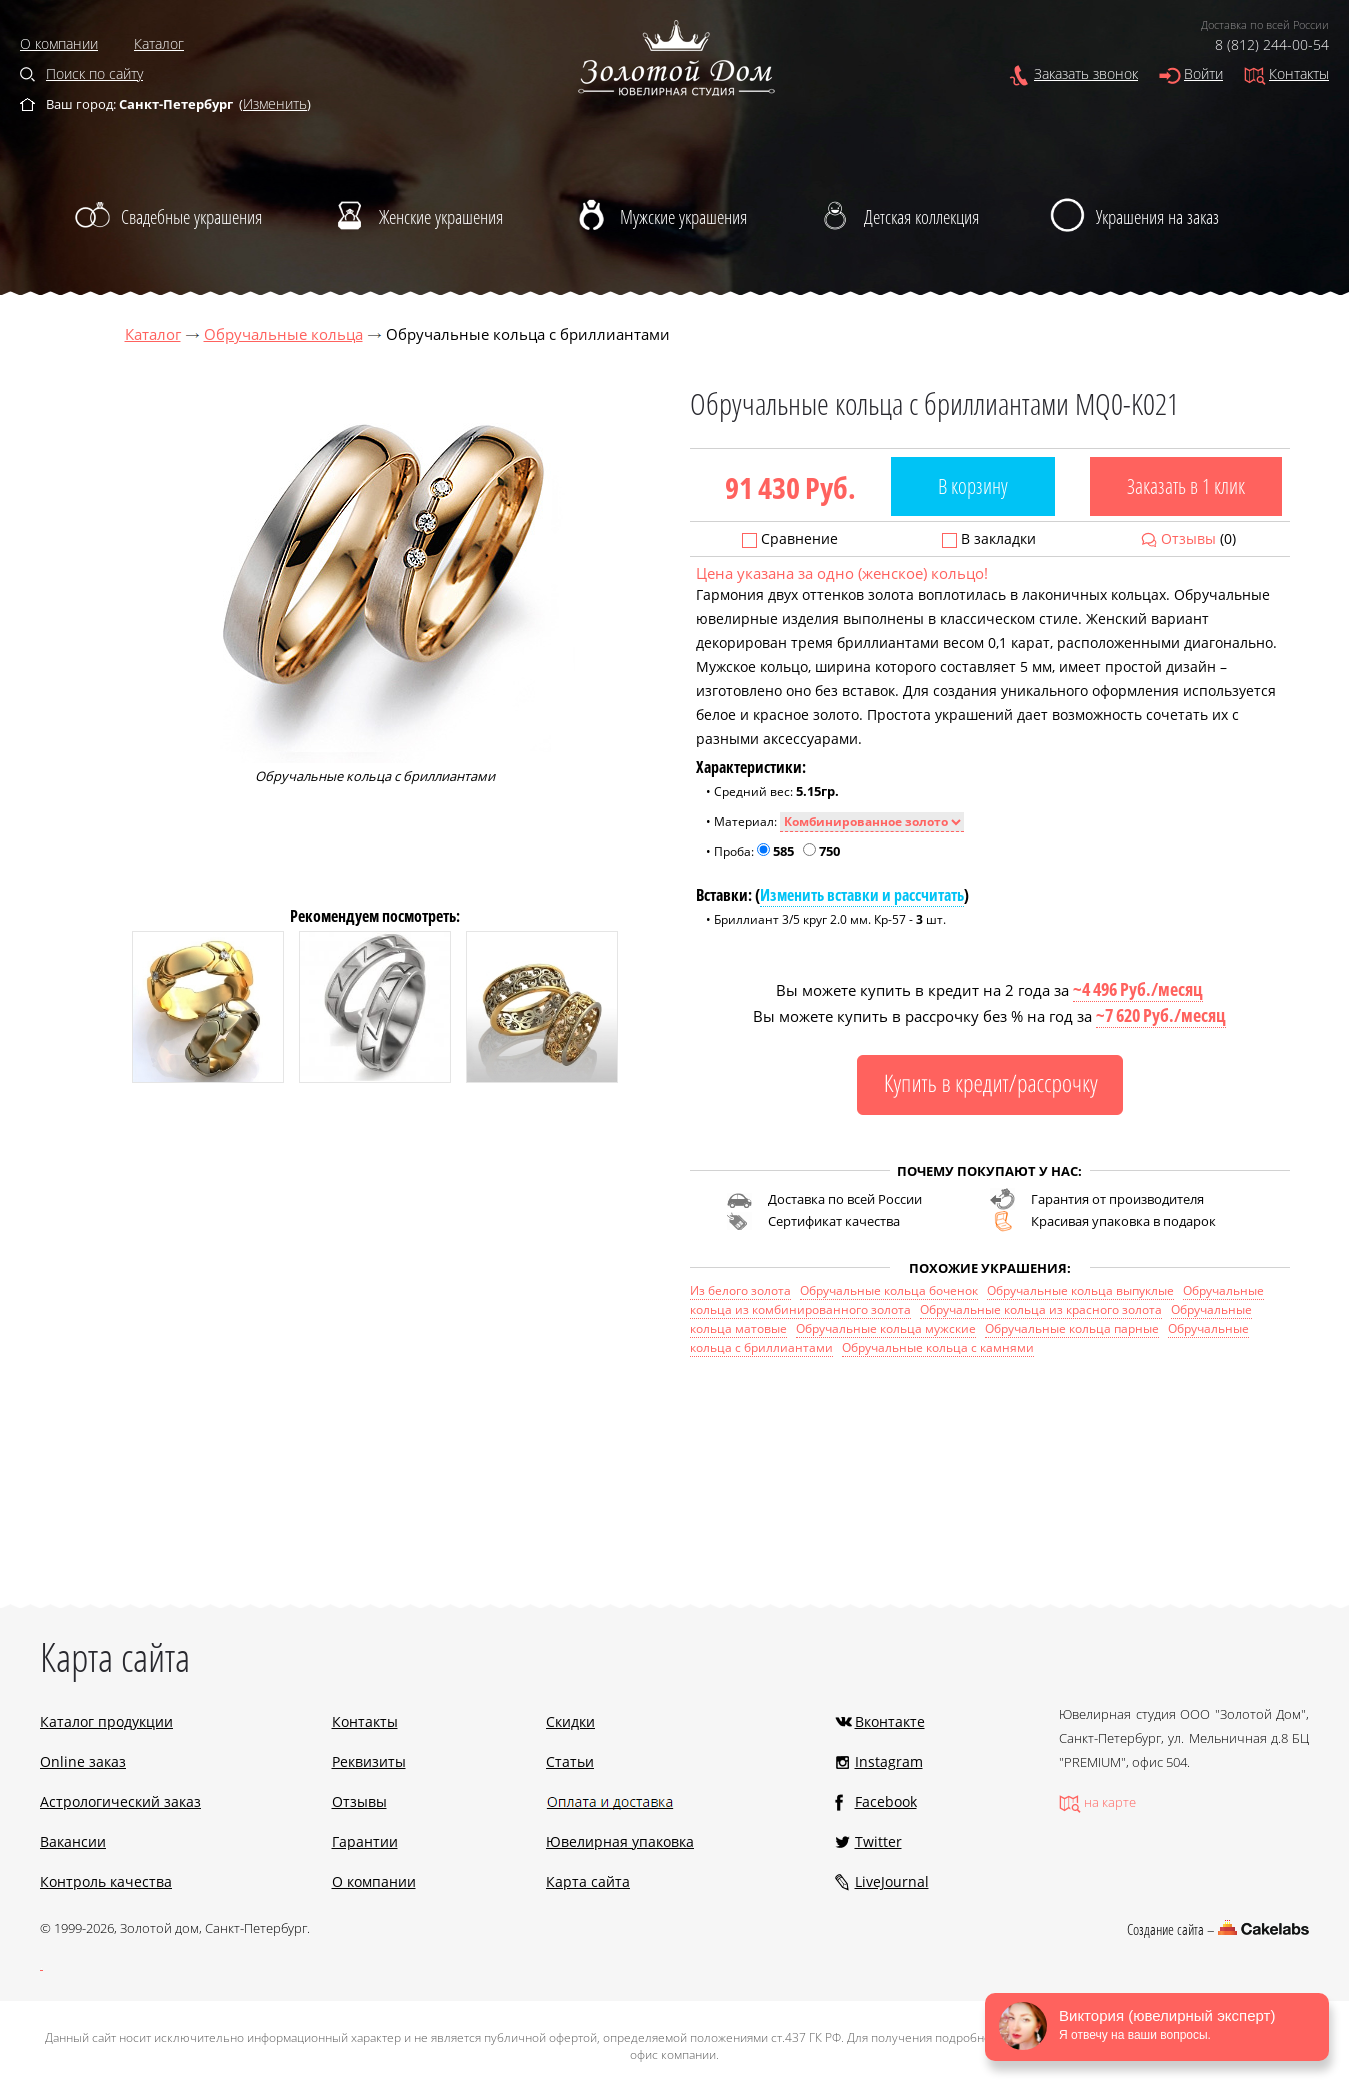 The image size is (1349, 2081). I want to click on Обручальные кольца мужские, so click(886, 1328).